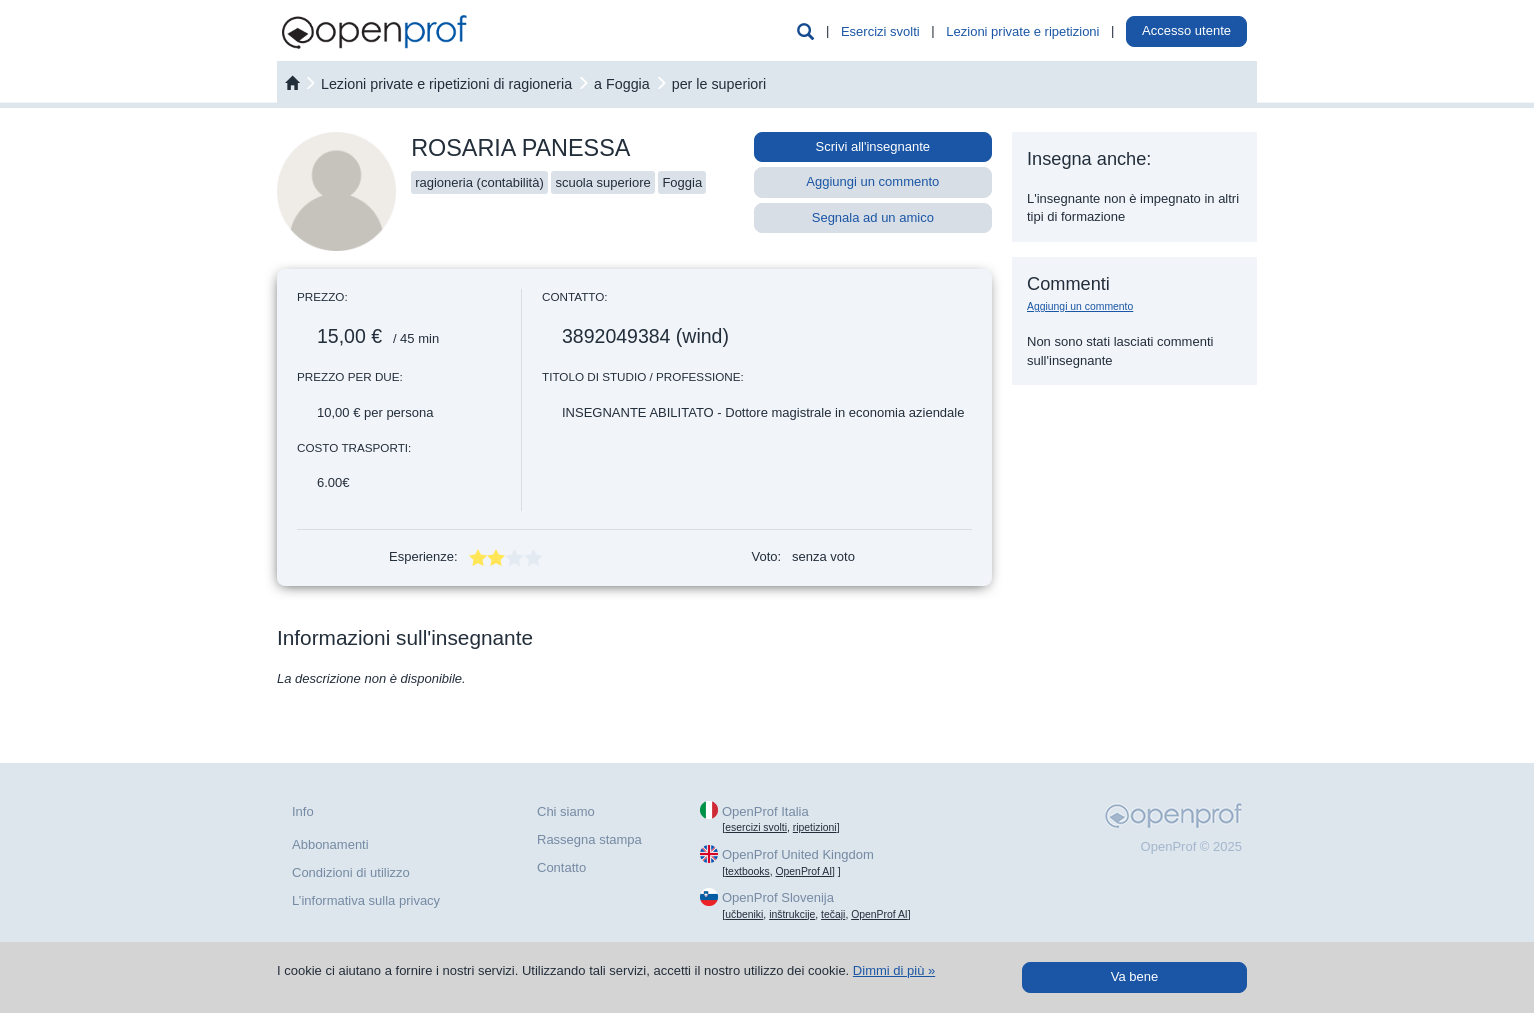  Describe the element at coordinates (747, 871) in the screenshot. I see `textbooks` at that location.